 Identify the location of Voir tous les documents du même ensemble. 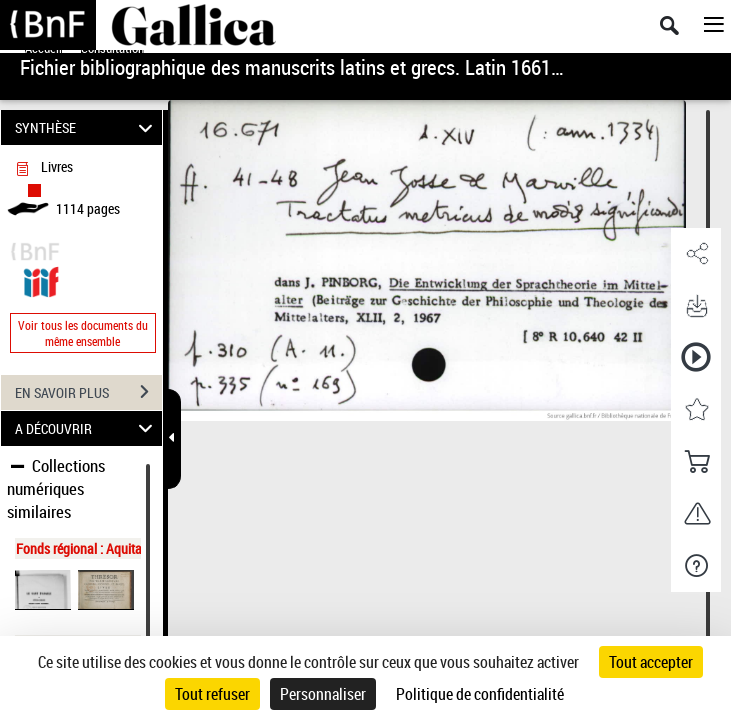
(83, 333).